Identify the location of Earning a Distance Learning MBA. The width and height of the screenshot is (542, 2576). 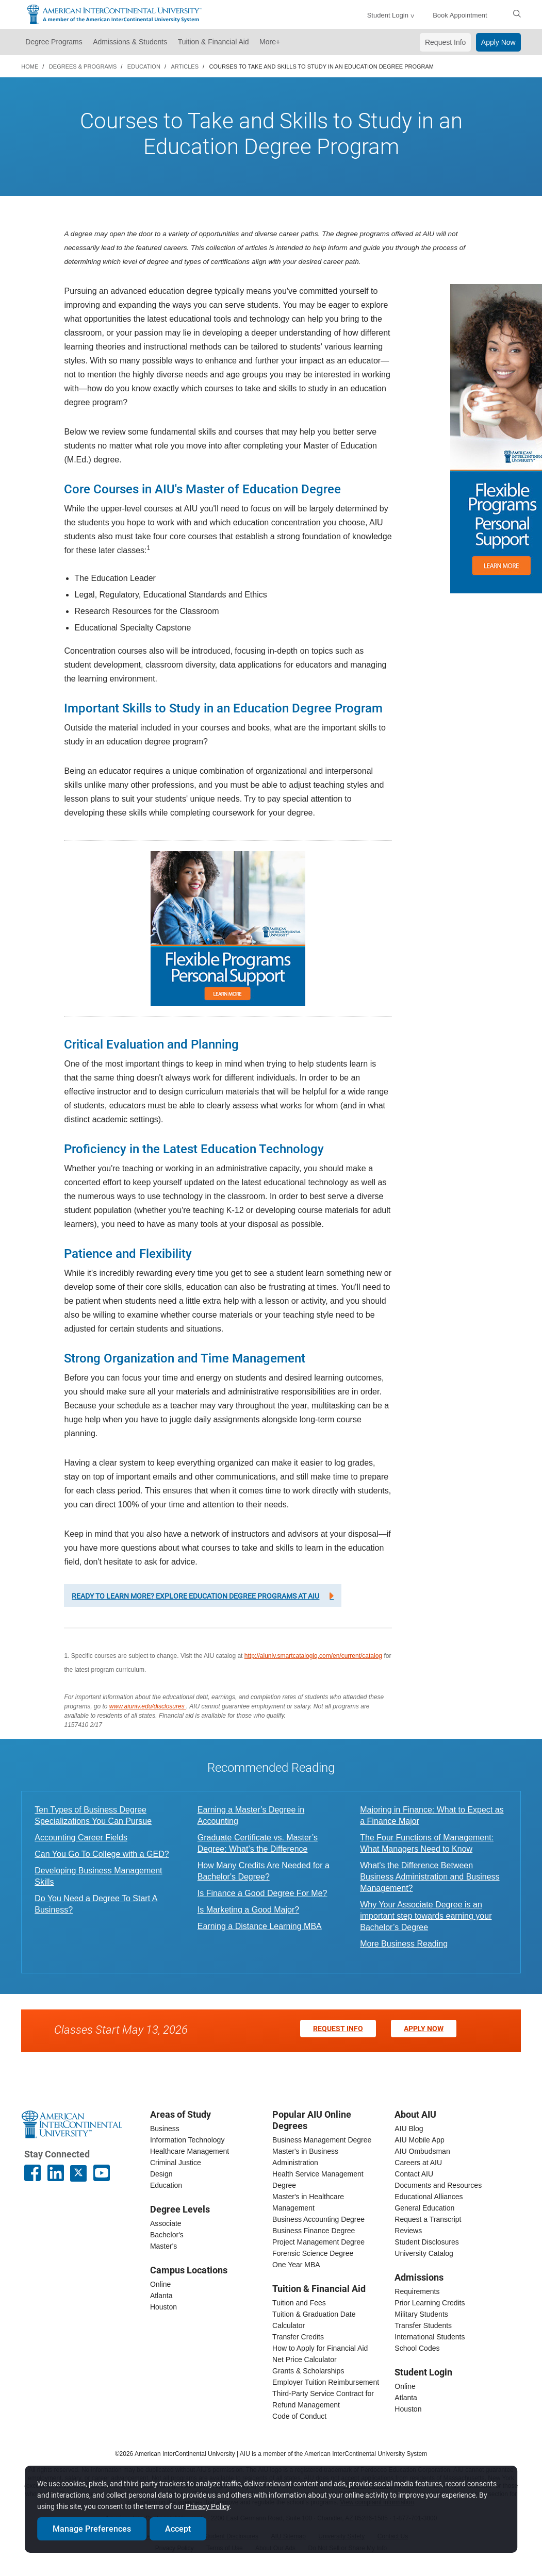
(260, 1926).